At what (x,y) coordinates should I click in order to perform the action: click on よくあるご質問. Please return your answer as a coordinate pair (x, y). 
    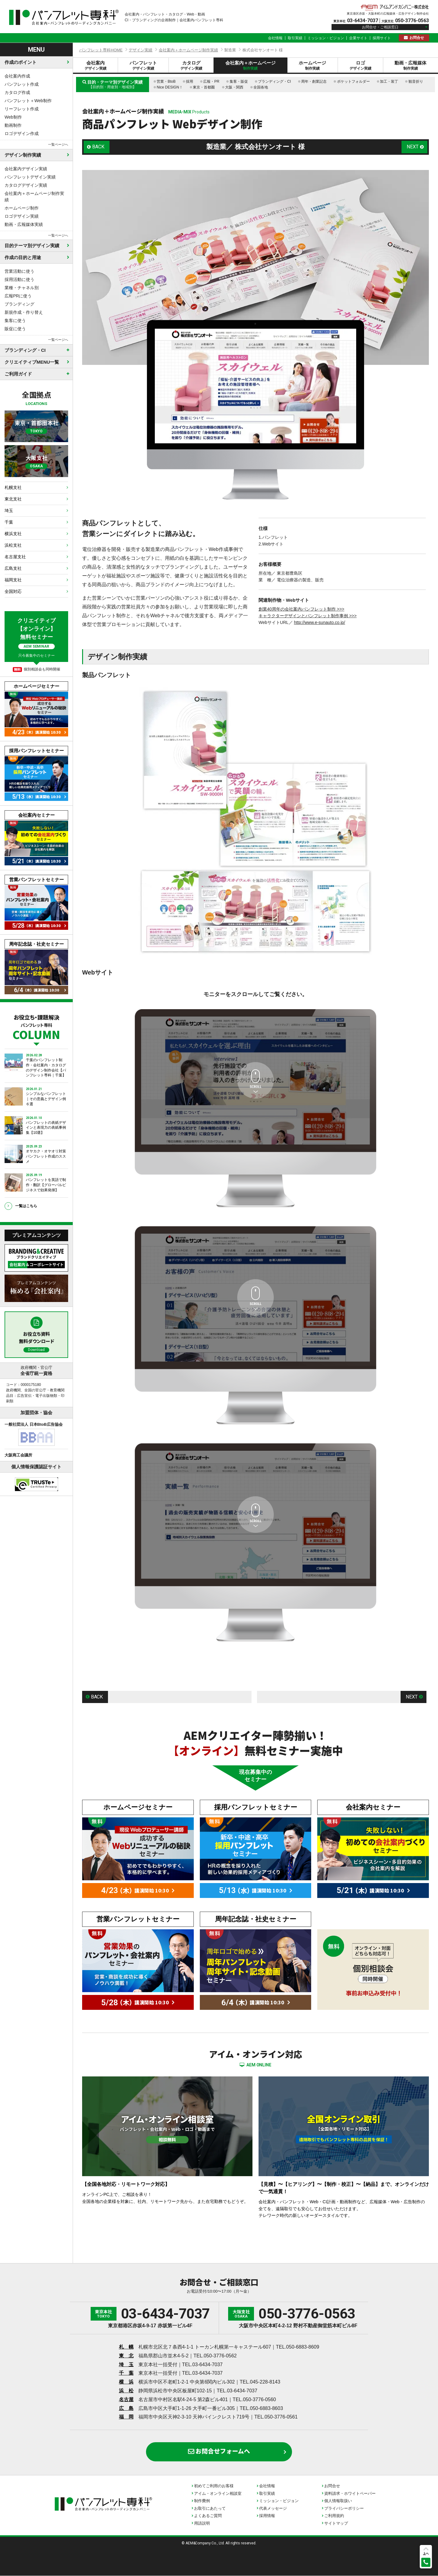
    Looking at the image, I should click on (208, 2516).